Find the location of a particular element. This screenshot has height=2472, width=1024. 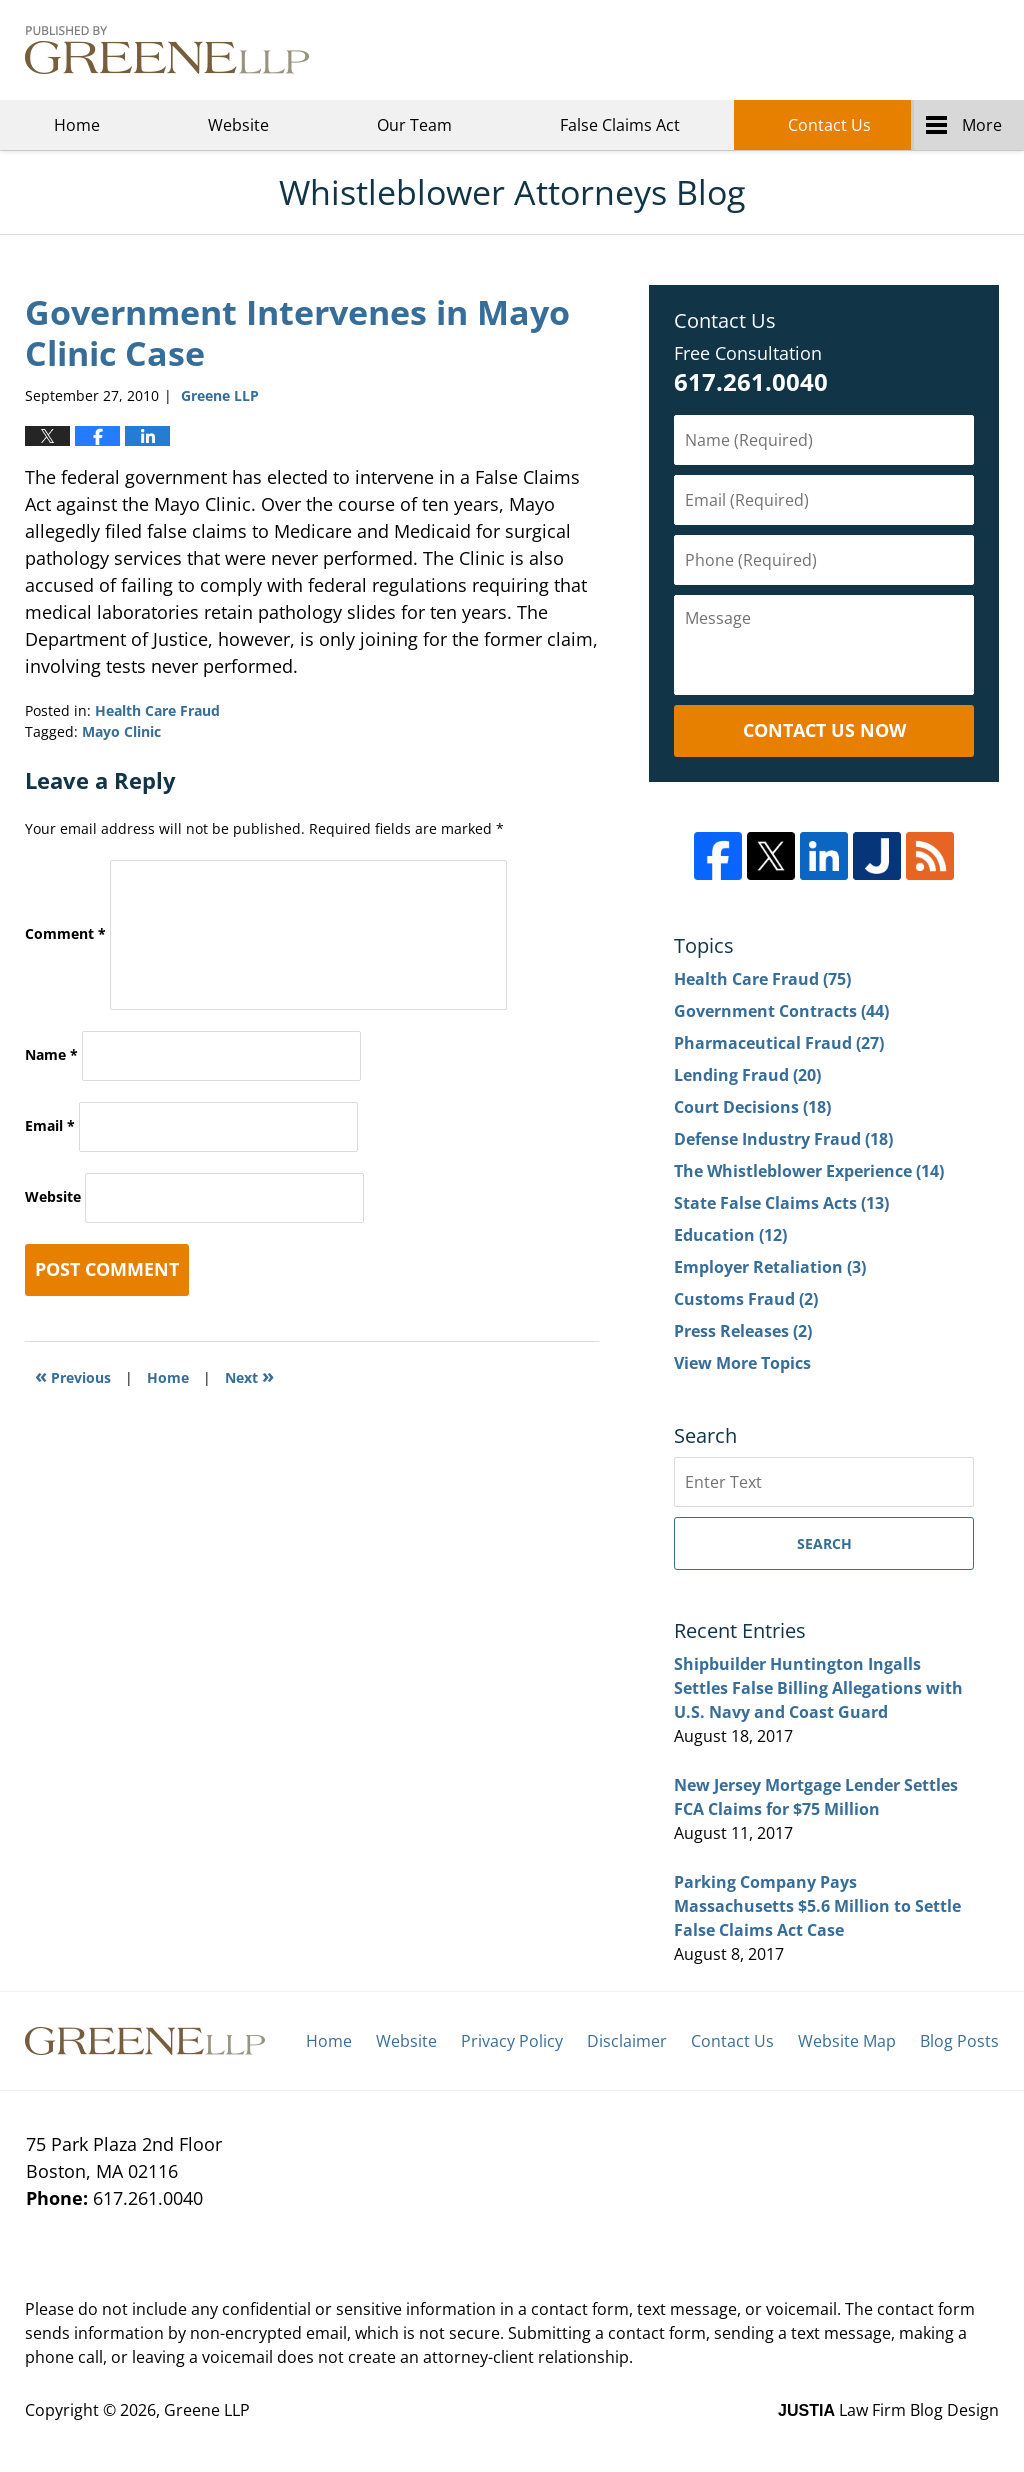

Blog Posts is located at coordinates (959, 2041).